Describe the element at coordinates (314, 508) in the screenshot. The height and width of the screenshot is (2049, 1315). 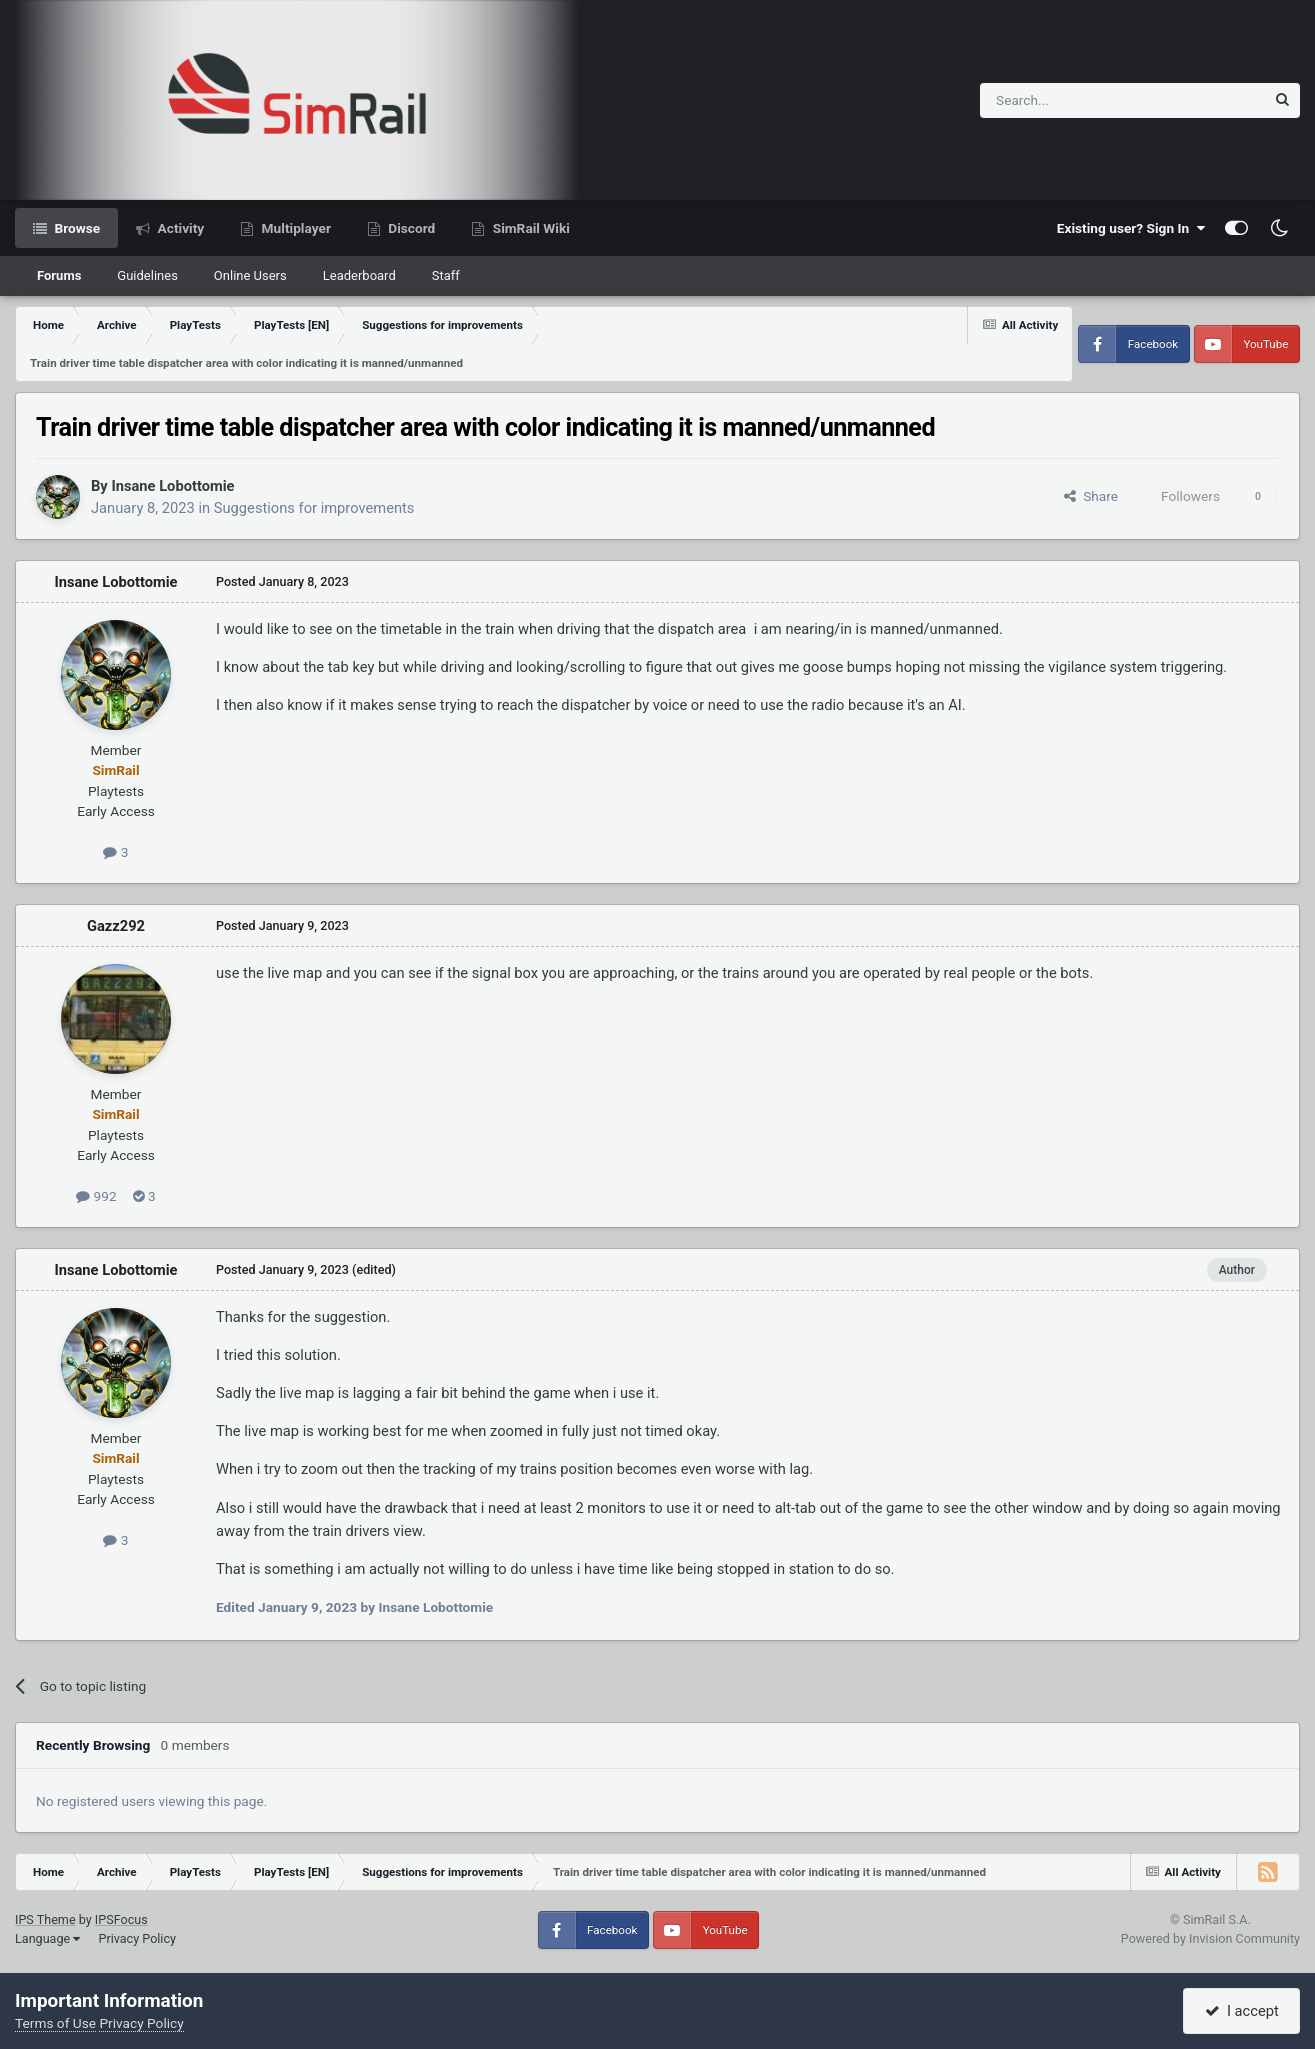
I see `Suggestions for improvements` at that location.